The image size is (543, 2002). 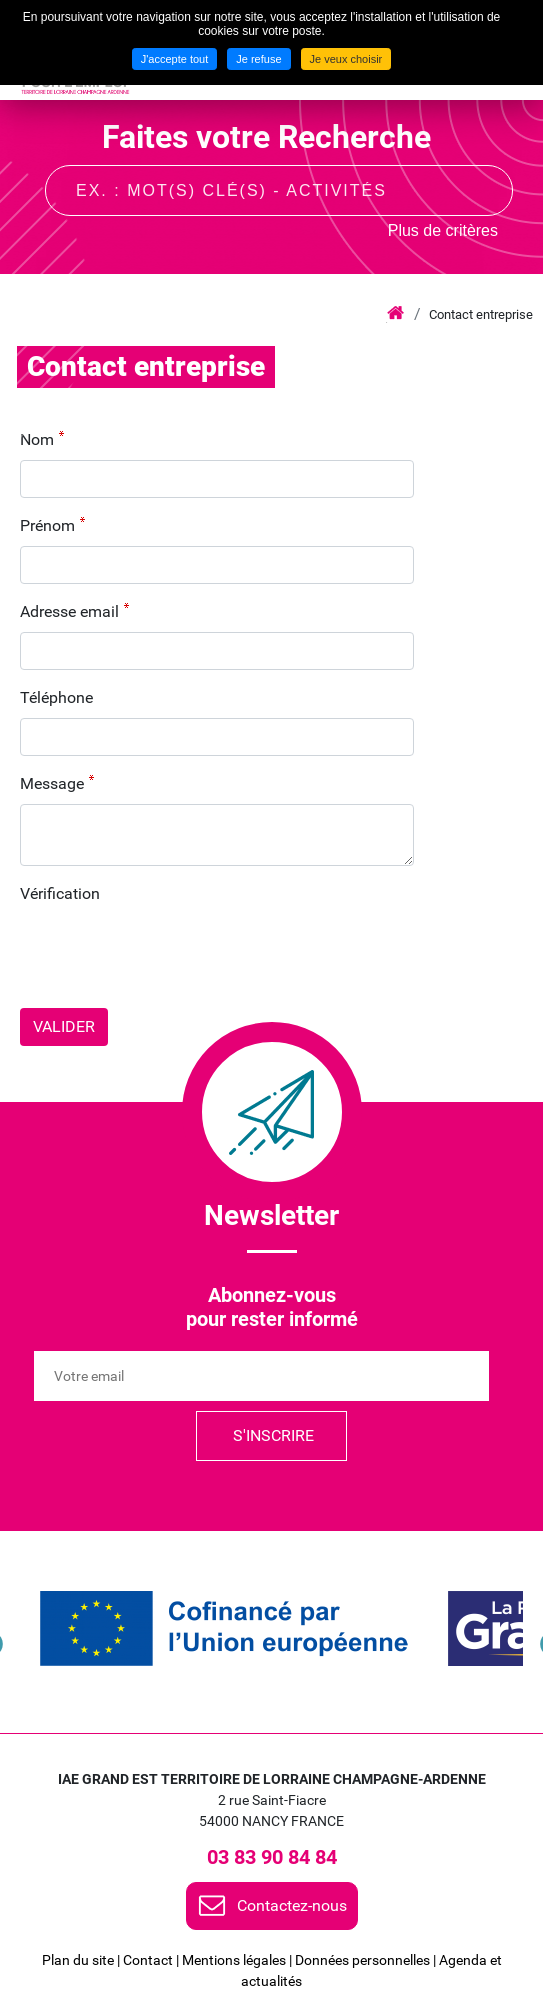 What do you see at coordinates (362, 1960) in the screenshot?
I see `Données personnelles` at bounding box center [362, 1960].